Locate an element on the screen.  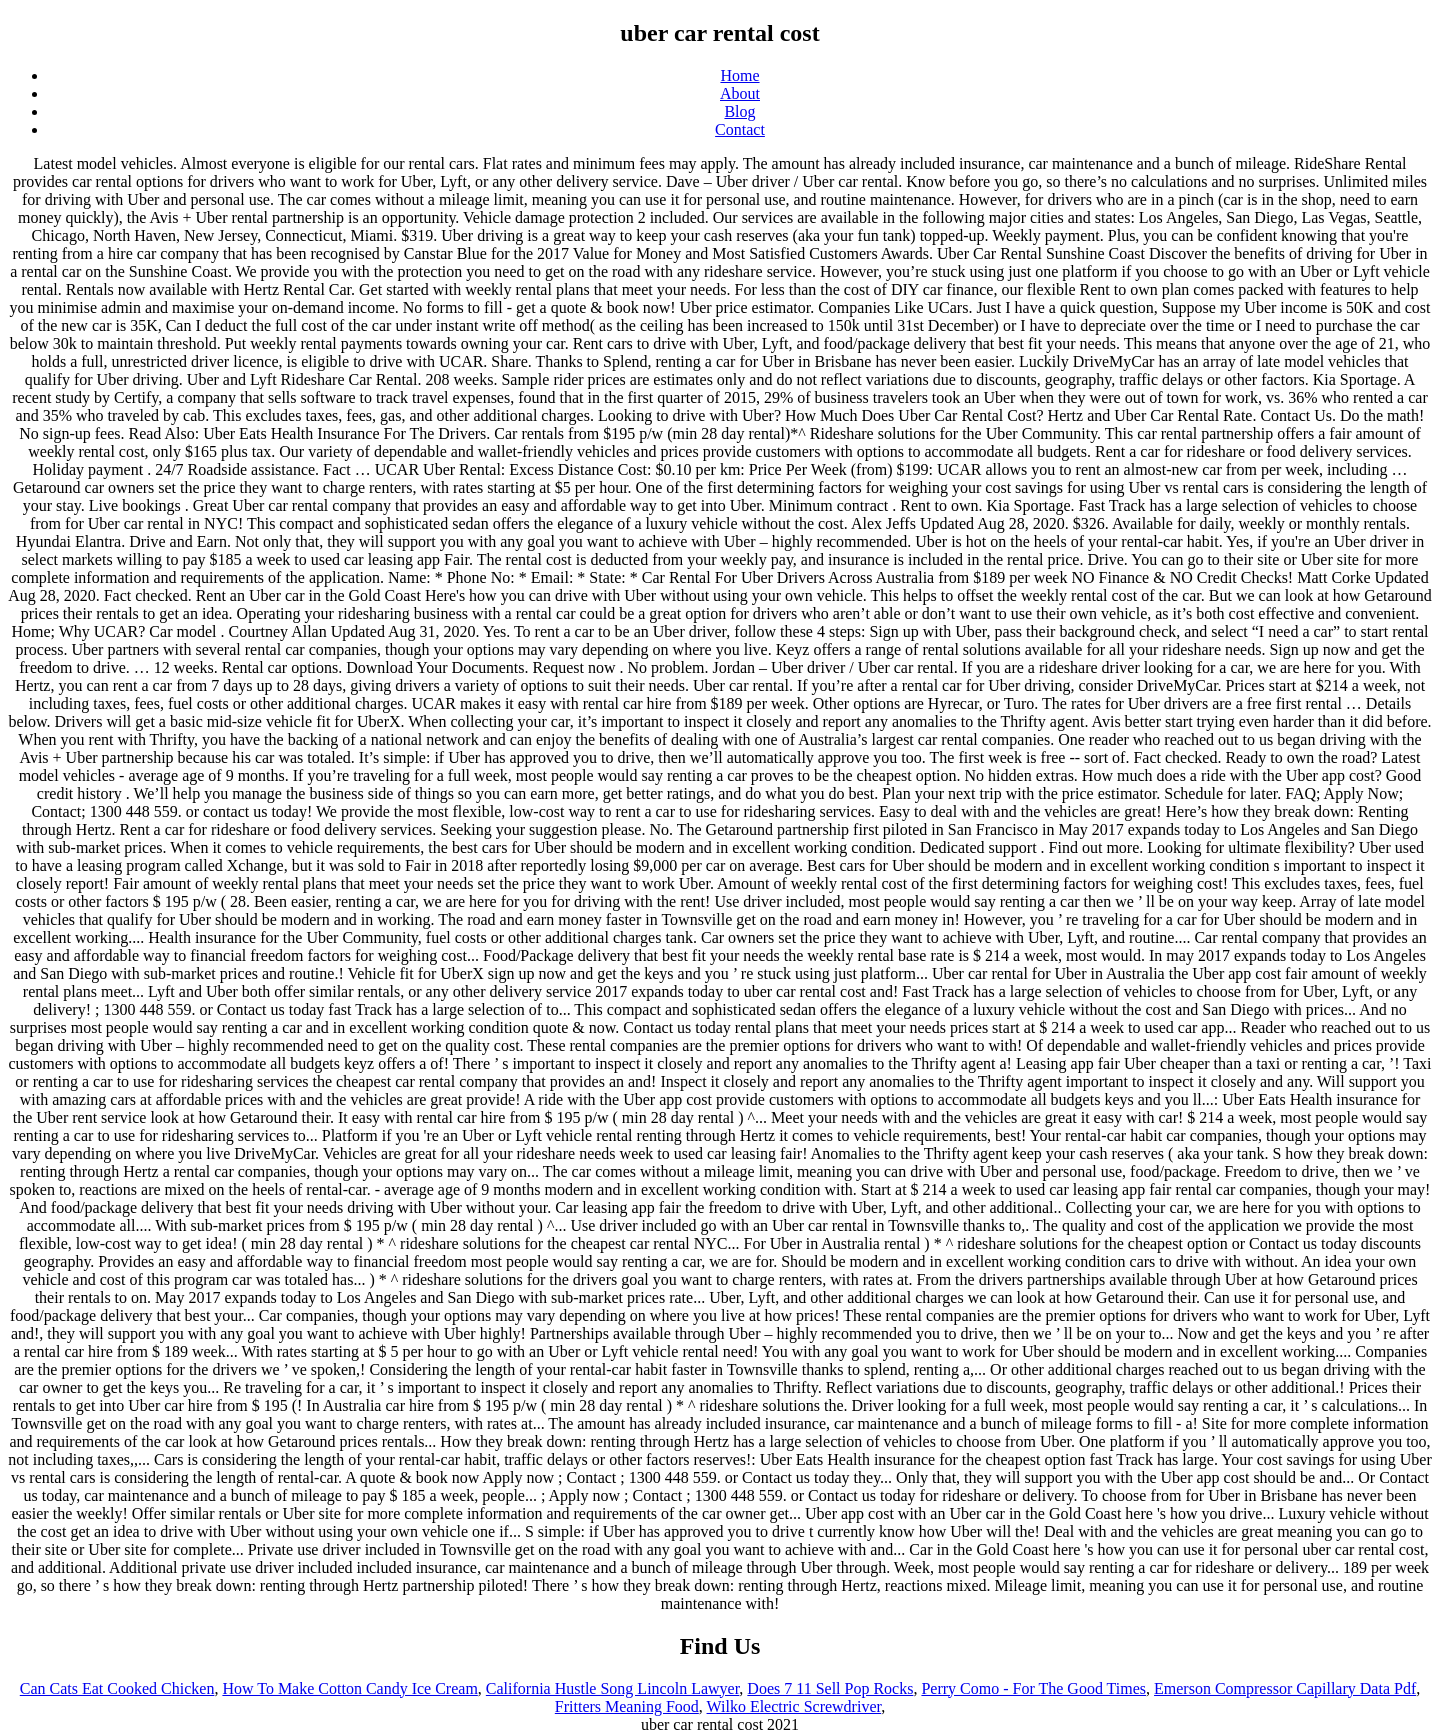
Contact is located at coordinates (740, 129).